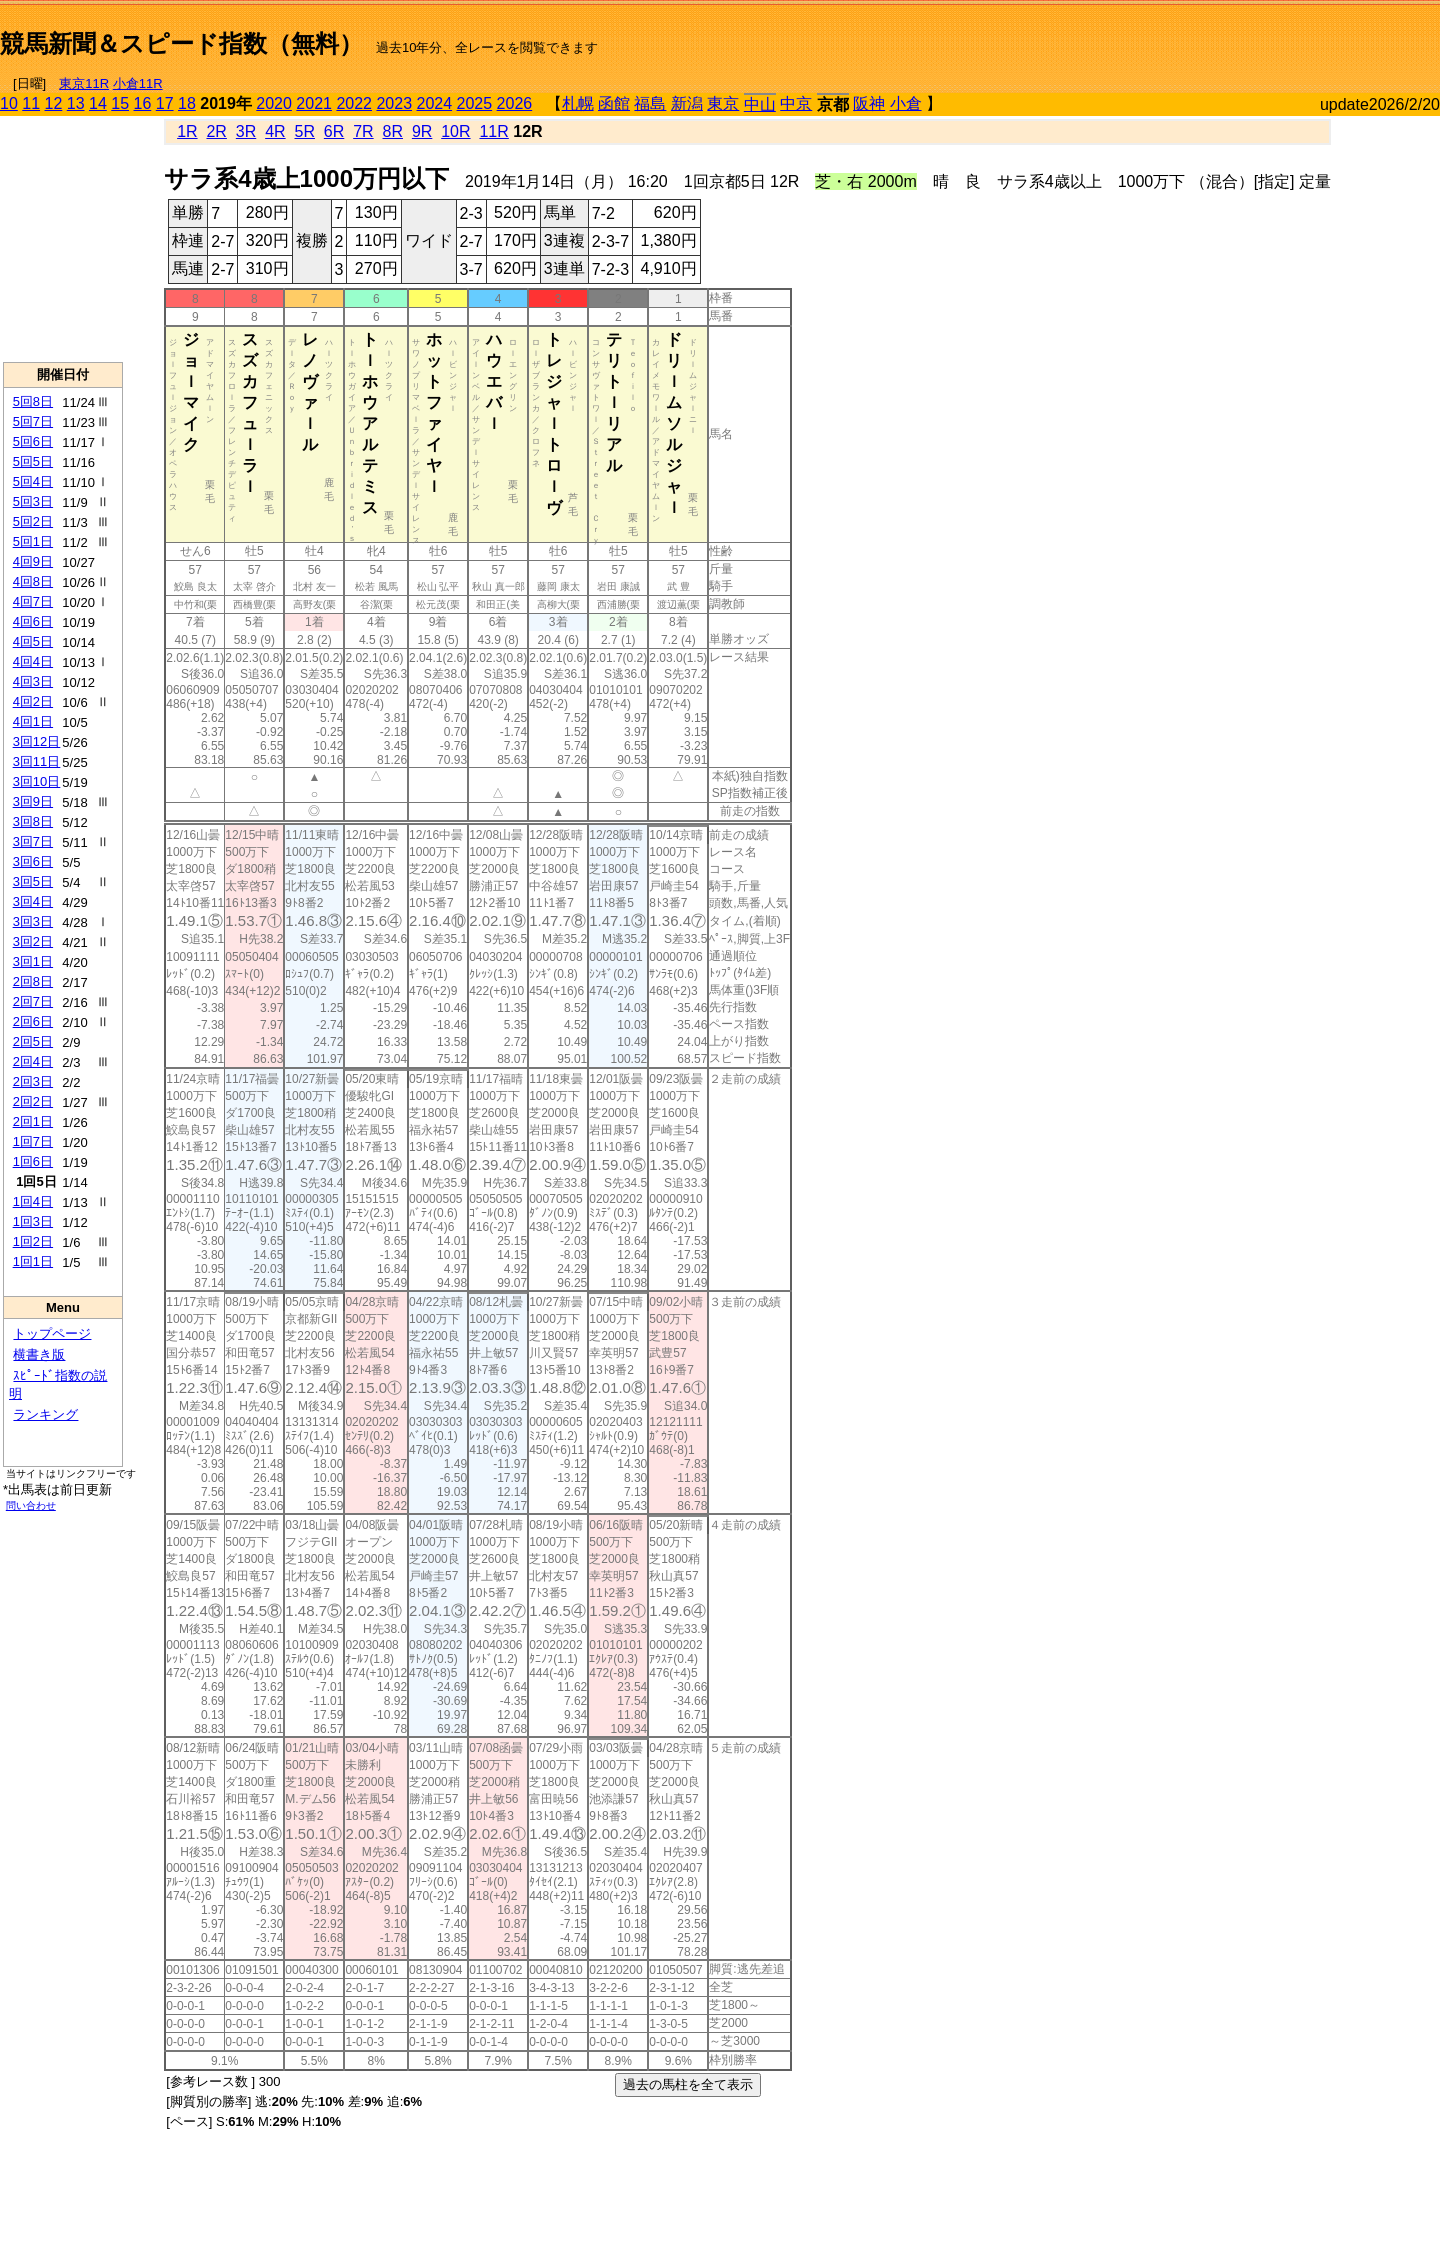 This screenshot has width=1440, height=2244. What do you see at coordinates (363, 131) in the screenshot?
I see `7R` at bounding box center [363, 131].